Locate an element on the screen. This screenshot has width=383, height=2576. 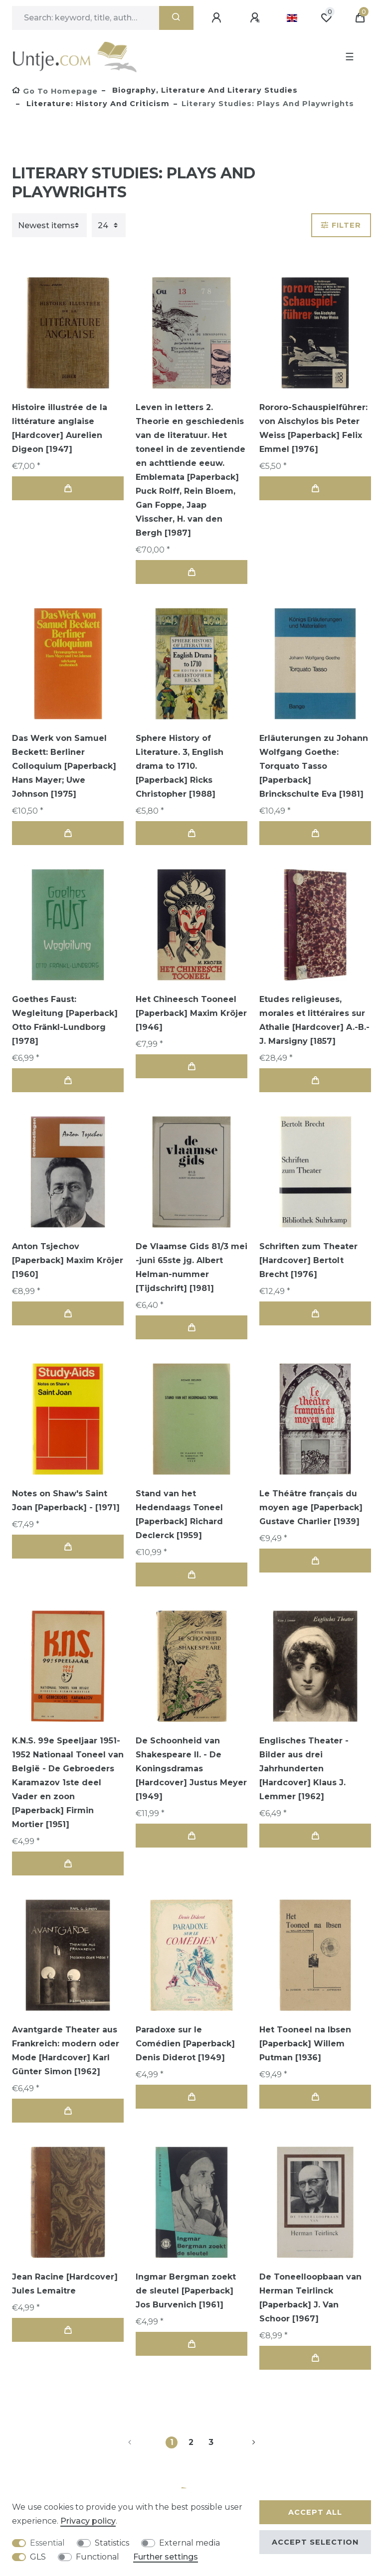
[To next page] is located at coordinates (241, 2442).